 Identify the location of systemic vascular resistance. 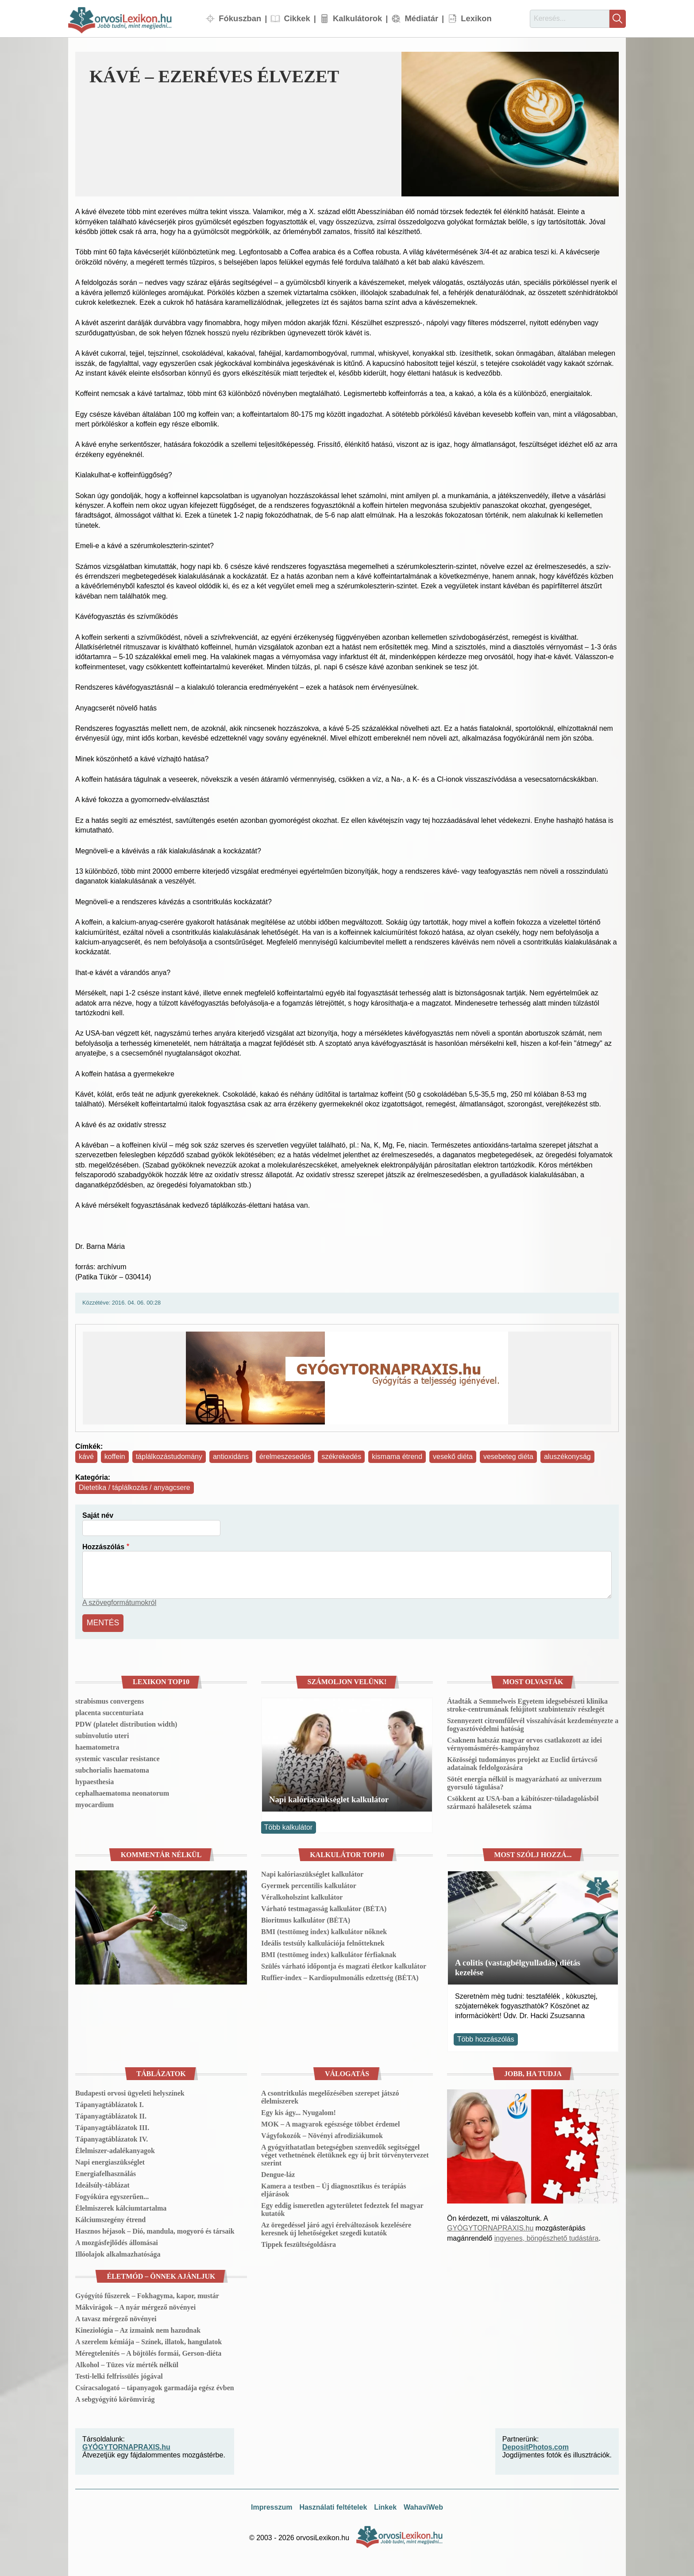
(117, 1757).